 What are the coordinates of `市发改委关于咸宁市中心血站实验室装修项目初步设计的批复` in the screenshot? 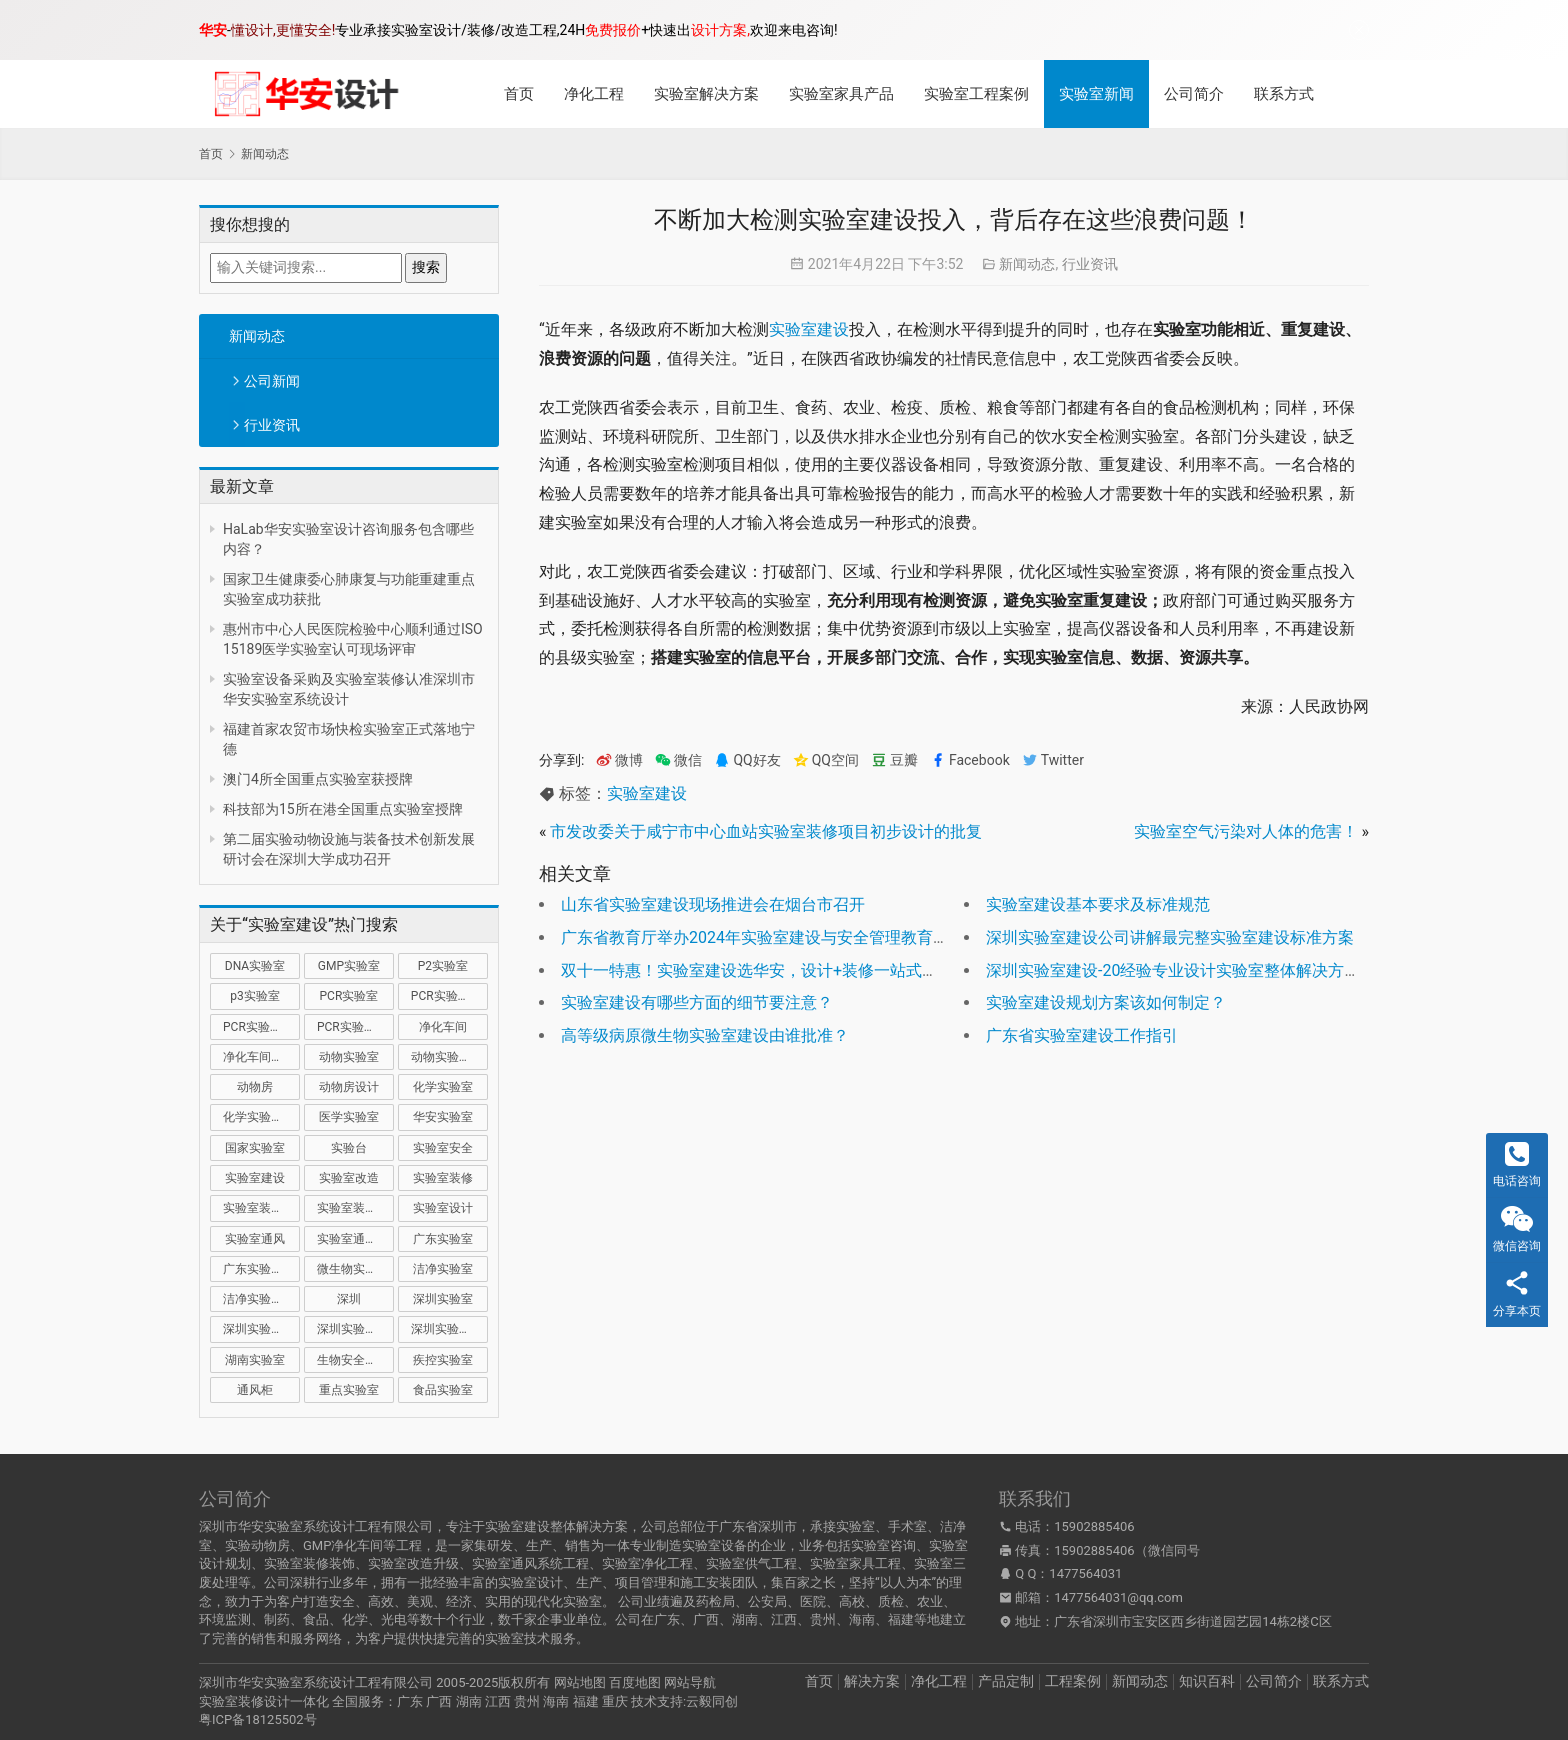 It's located at (766, 831).